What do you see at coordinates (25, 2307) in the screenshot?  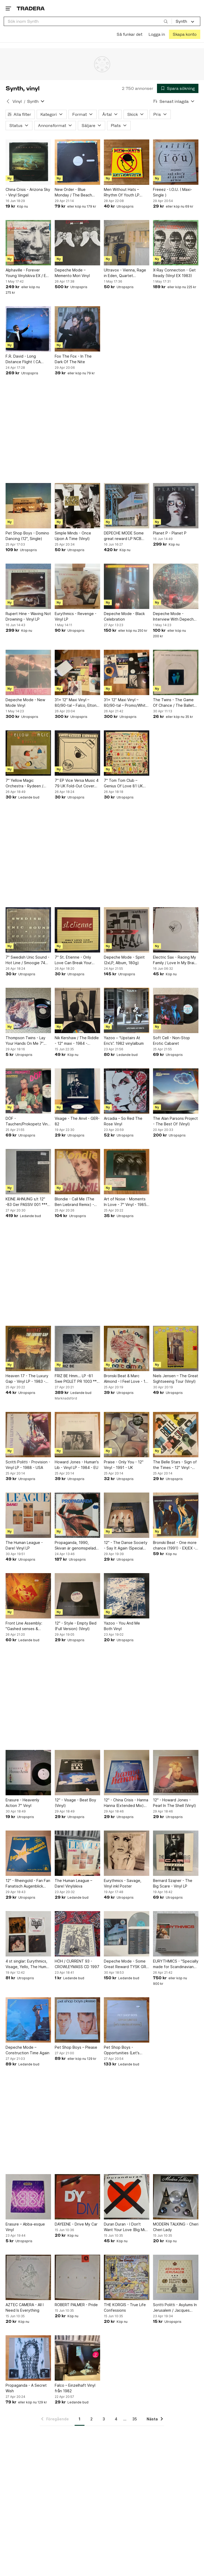 I see `AZTEC CAMERA - All I Need Is Everything` at bounding box center [25, 2307].